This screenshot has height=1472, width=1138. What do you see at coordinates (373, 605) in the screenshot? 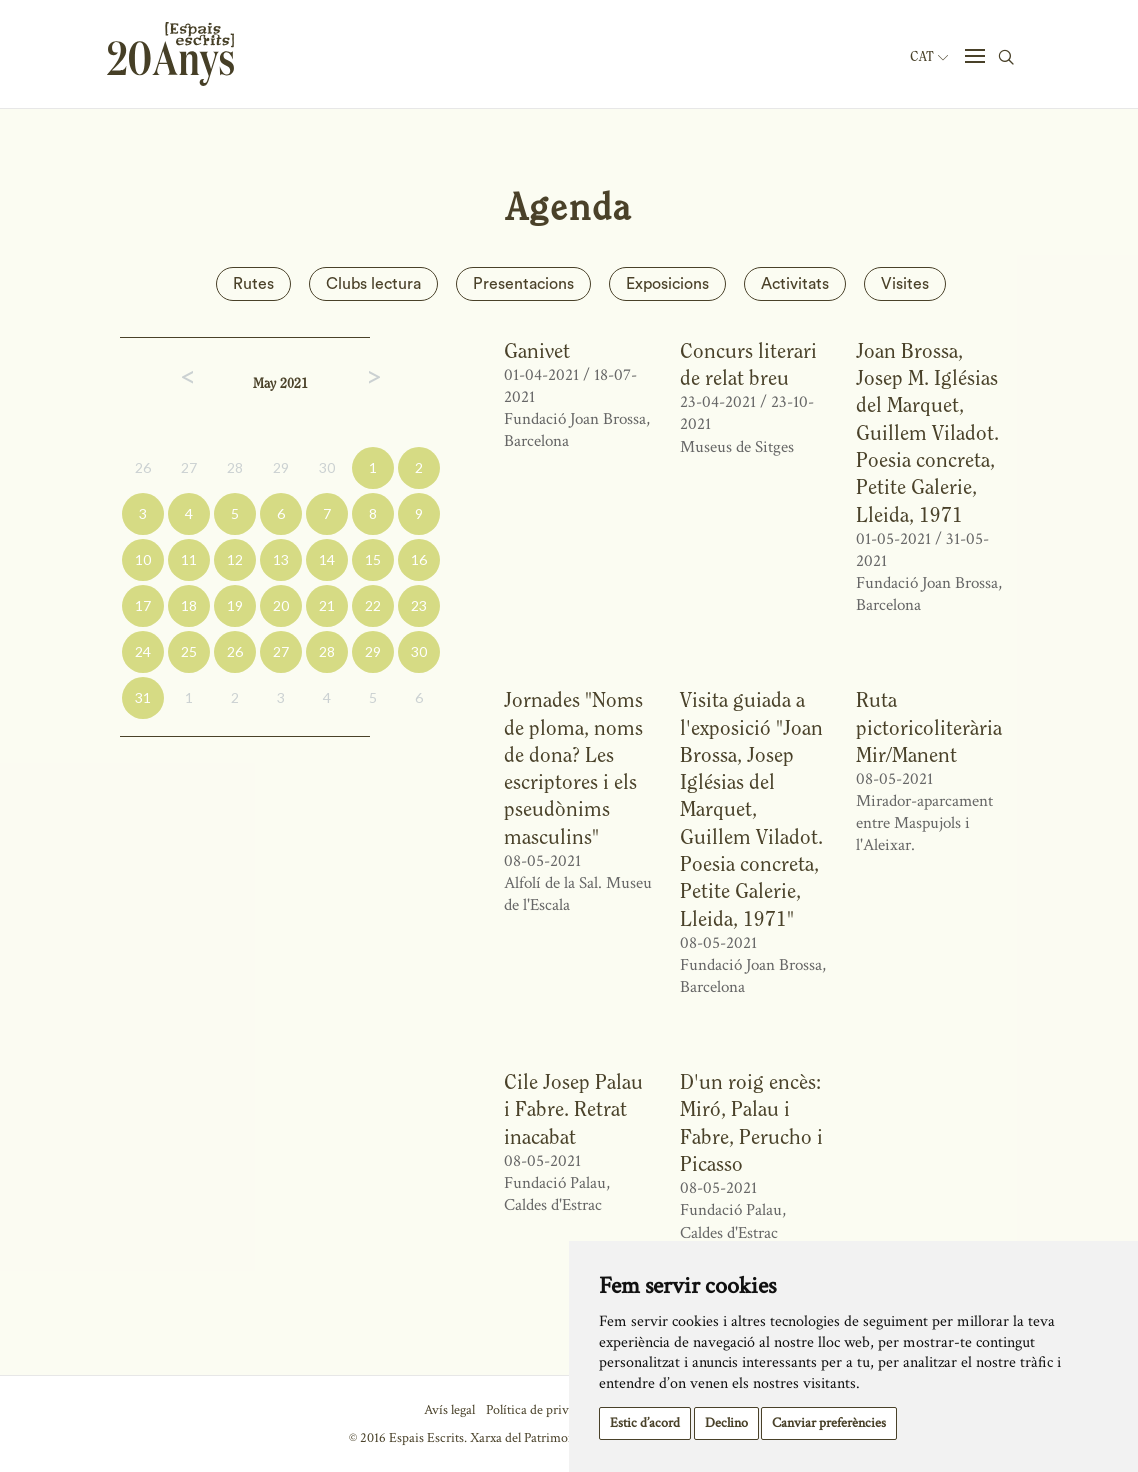
I see `22` at bounding box center [373, 605].